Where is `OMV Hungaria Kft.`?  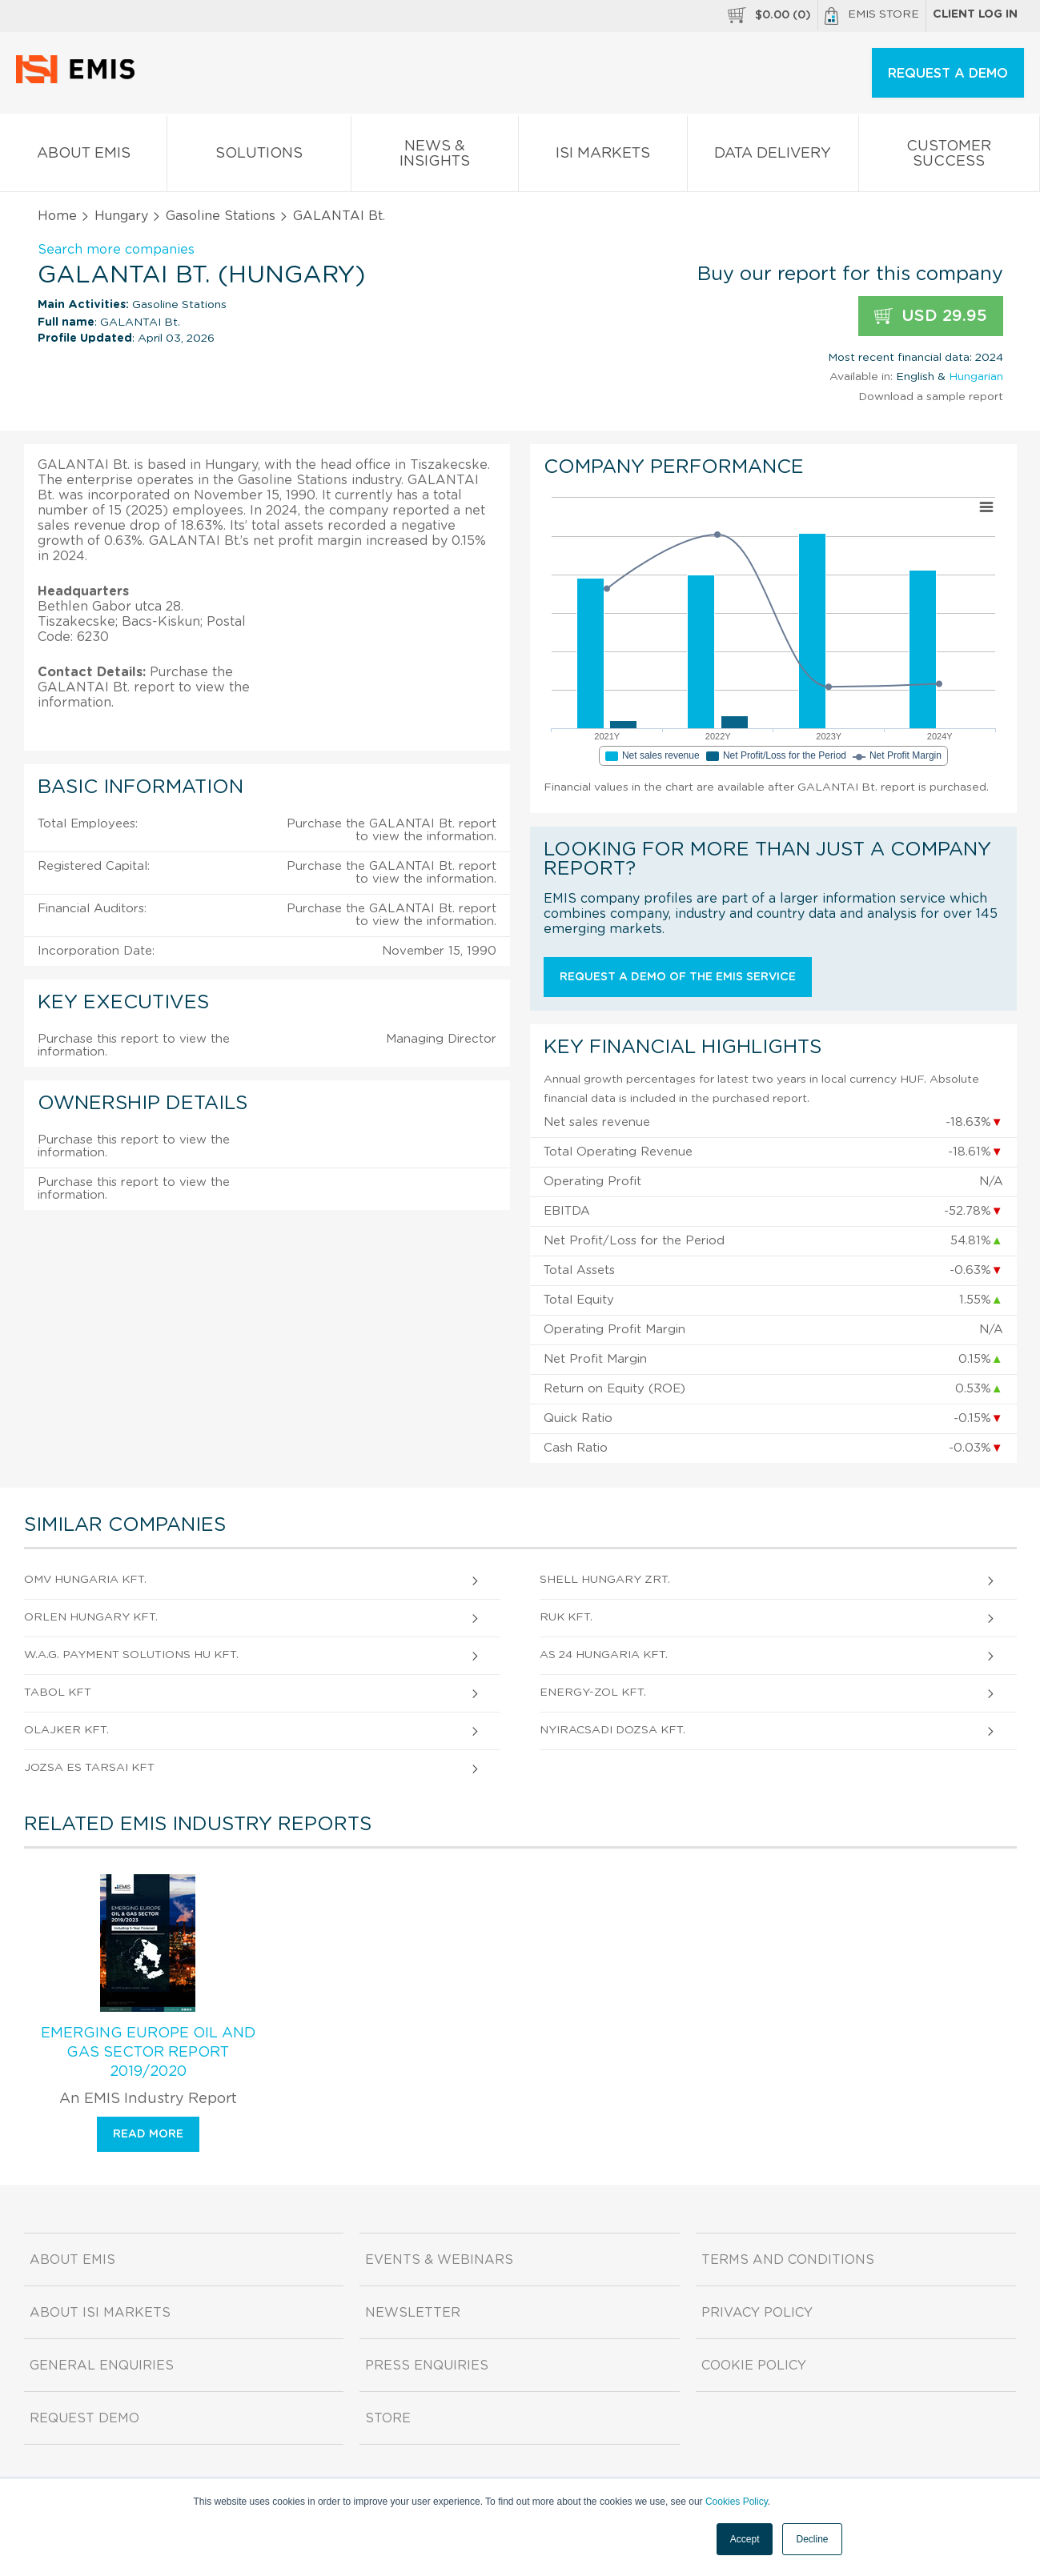
OMV Hungaria Kft. is located at coordinates (85, 1579).